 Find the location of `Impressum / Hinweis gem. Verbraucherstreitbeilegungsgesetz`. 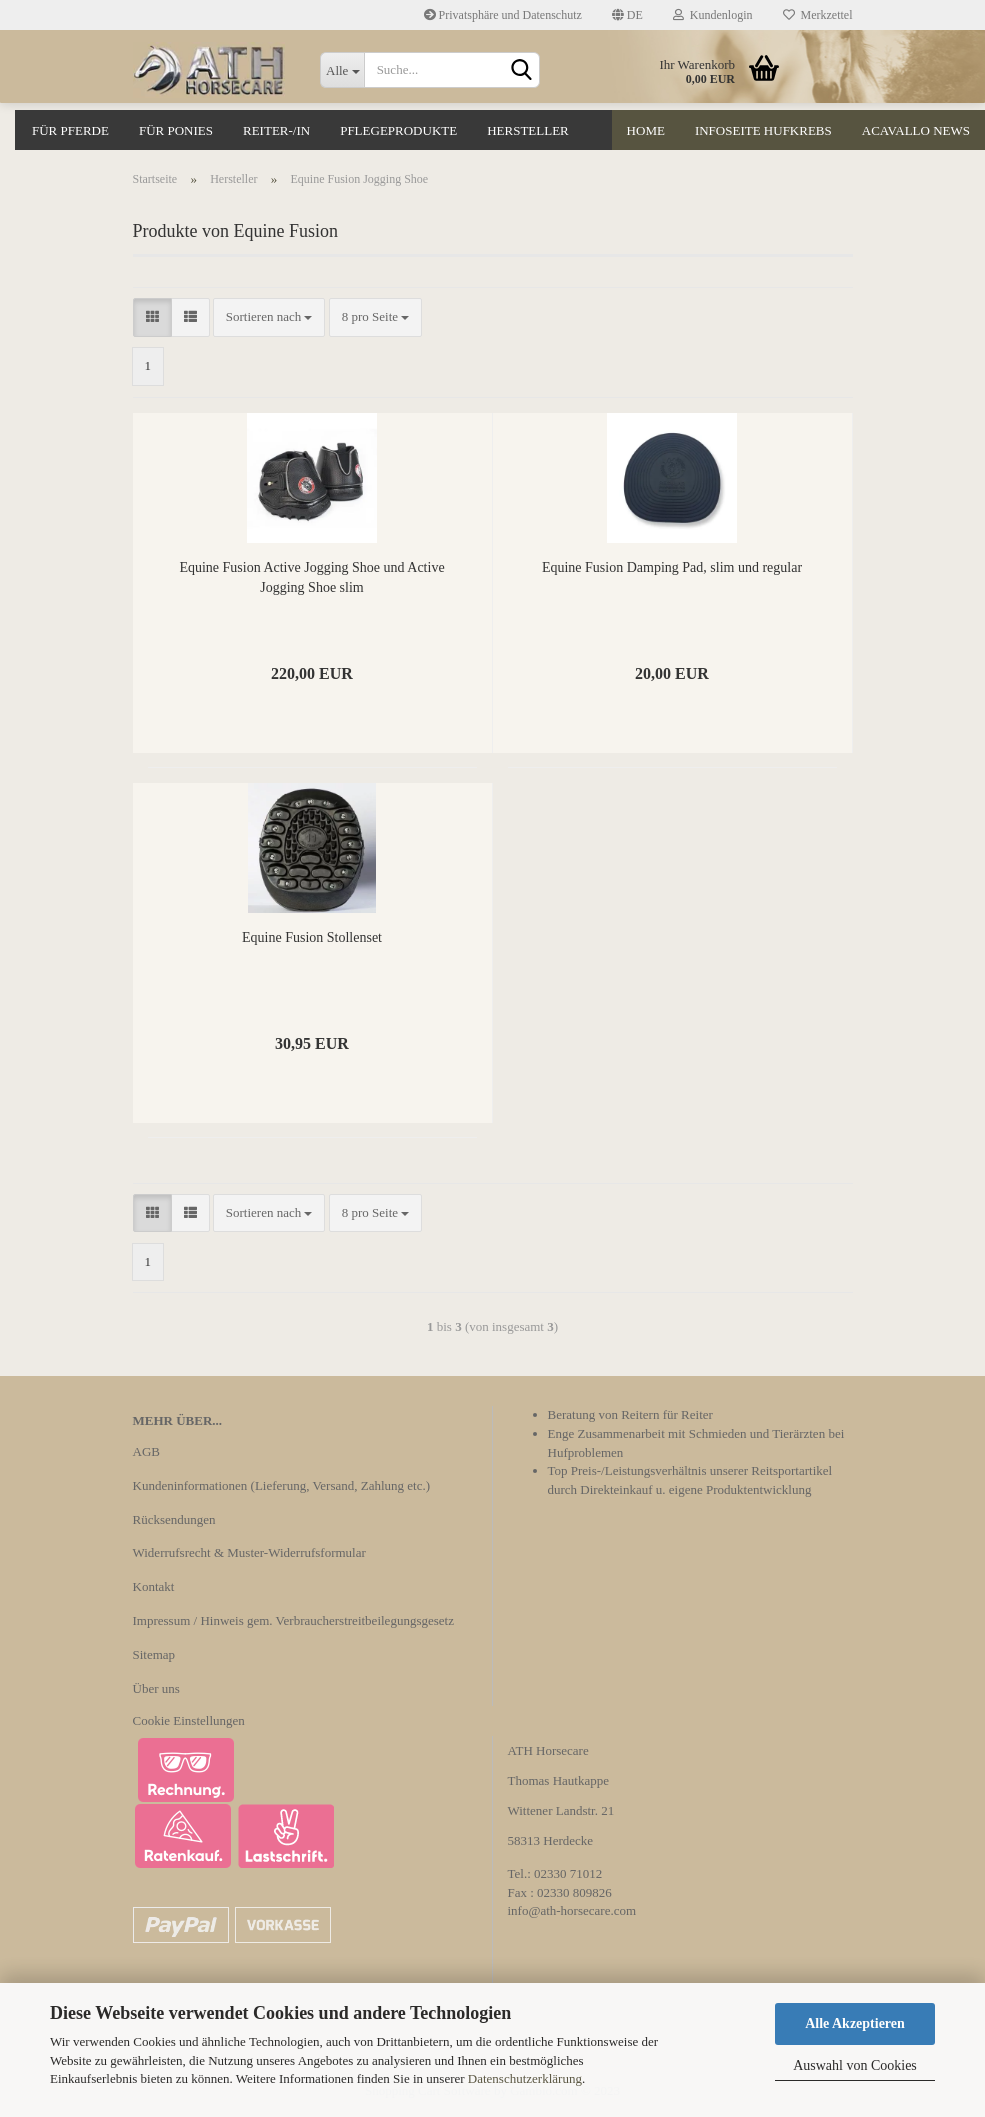

Impressum / Hinweis gem. Verbraucherstreitbeilegungsgesetz is located at coordinates (293, 1620).